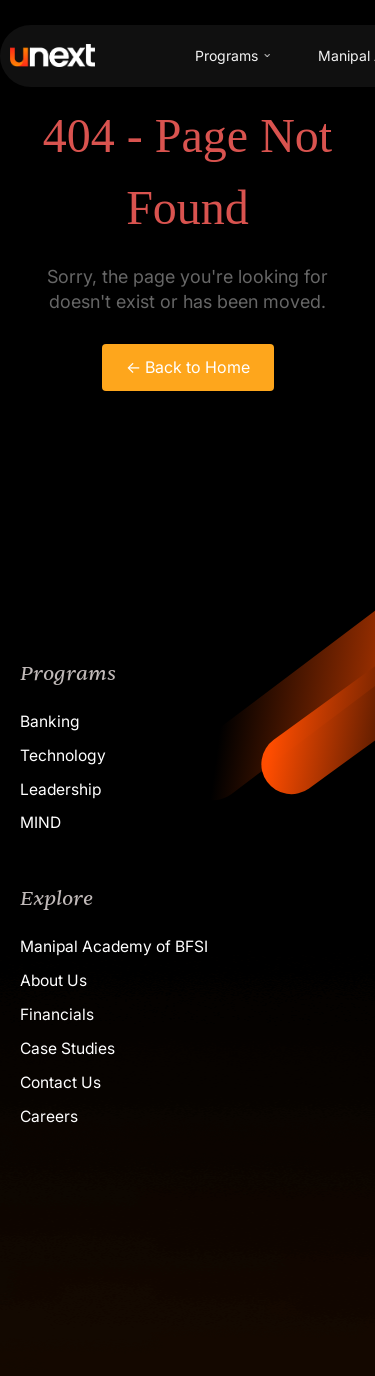  I want to click on Manipal Academy of BFSI, so click(114, 946).